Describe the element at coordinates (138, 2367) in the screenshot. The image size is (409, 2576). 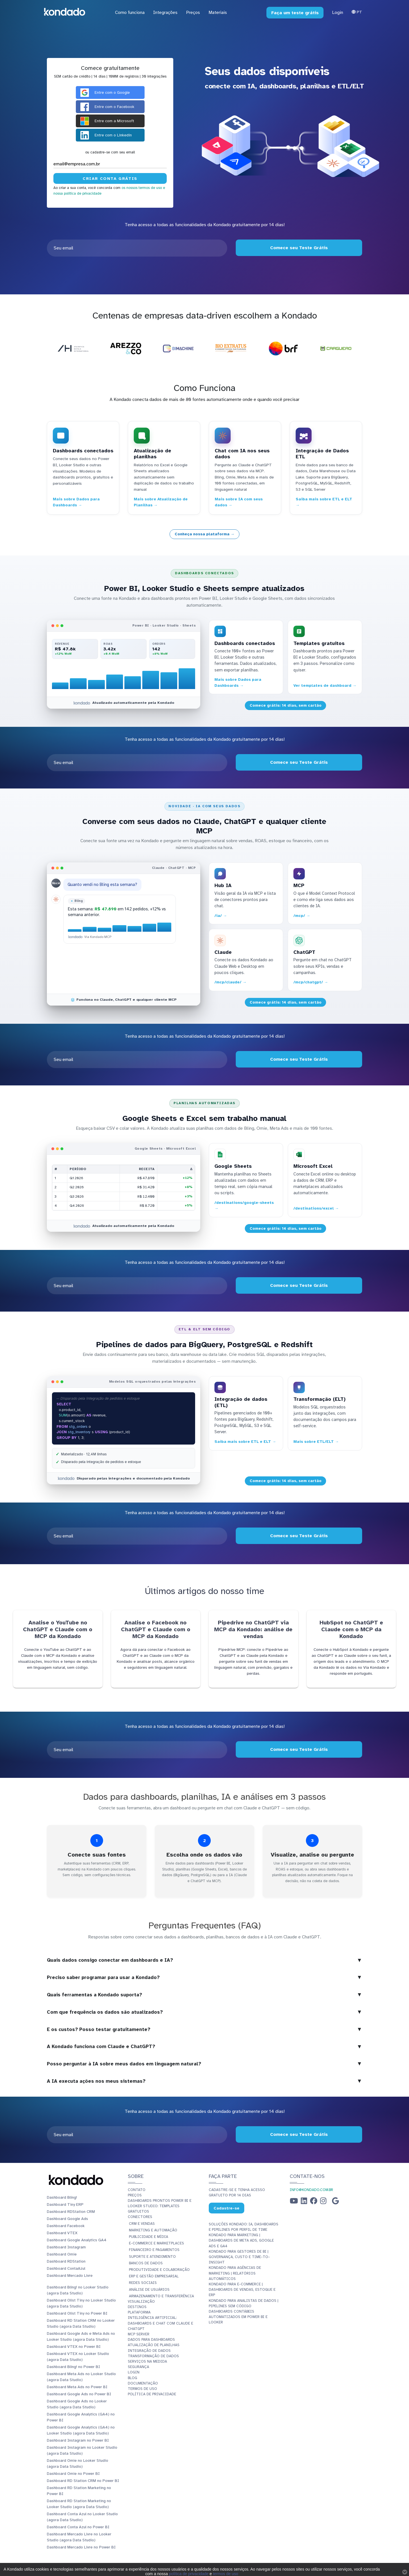
I see `Segurança` at that location.